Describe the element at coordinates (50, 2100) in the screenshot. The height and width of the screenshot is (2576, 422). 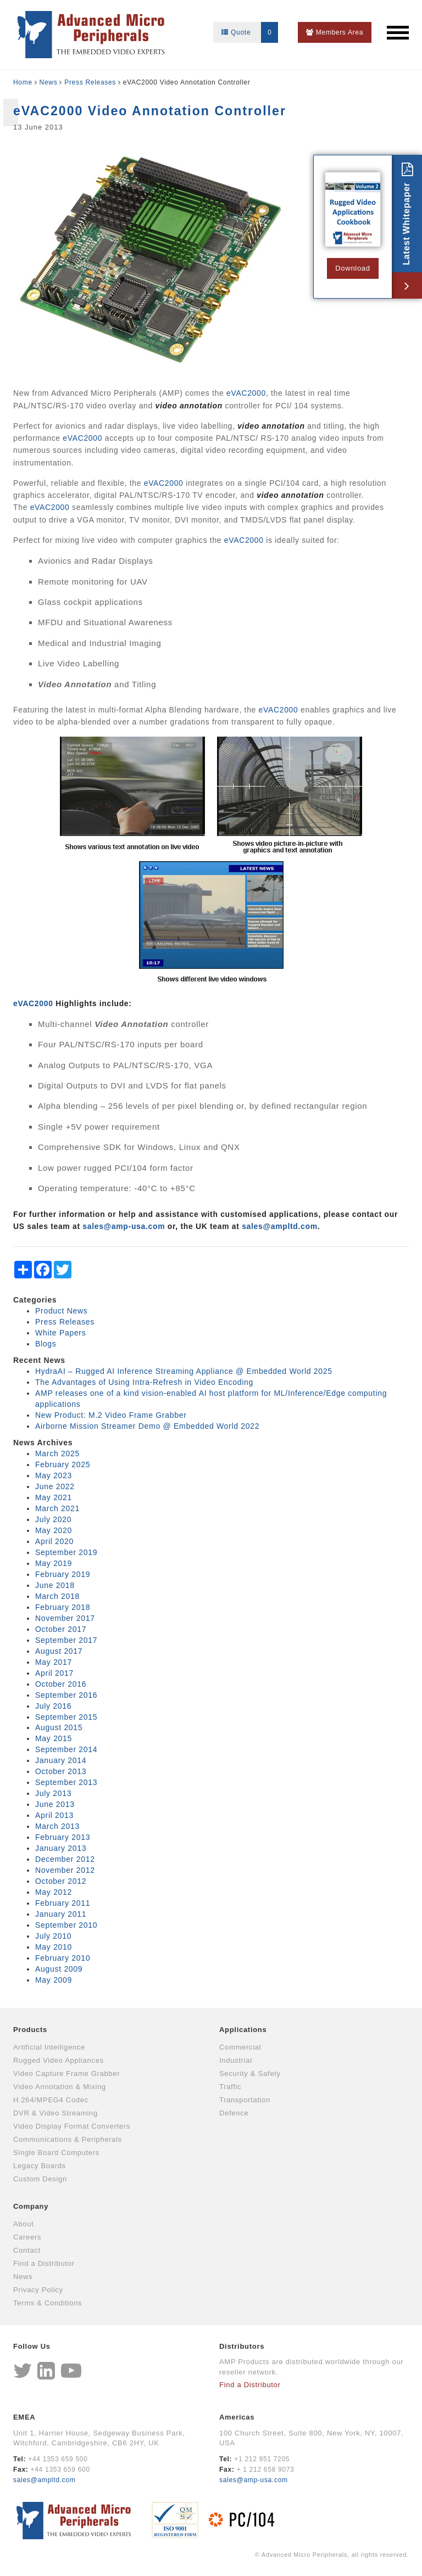
I see `H.264/MPEG4 Codec` at that location.